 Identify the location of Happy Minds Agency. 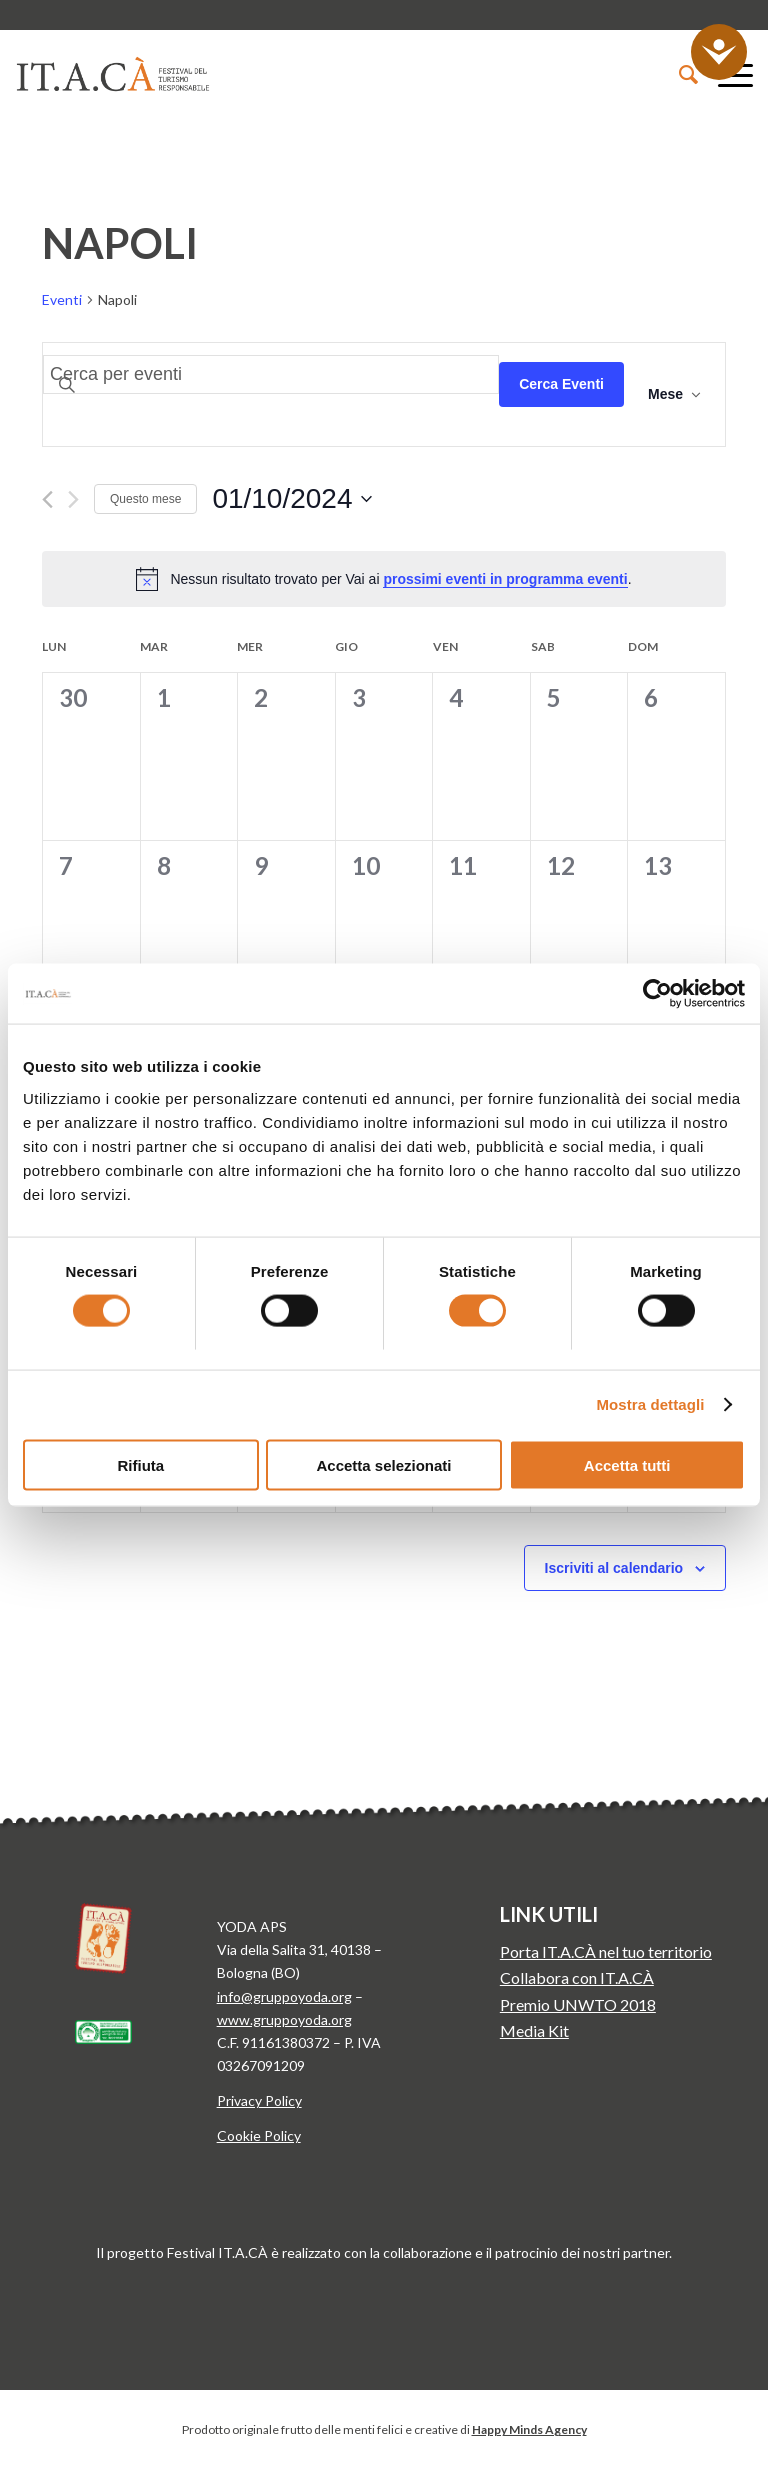
(529, 2429).